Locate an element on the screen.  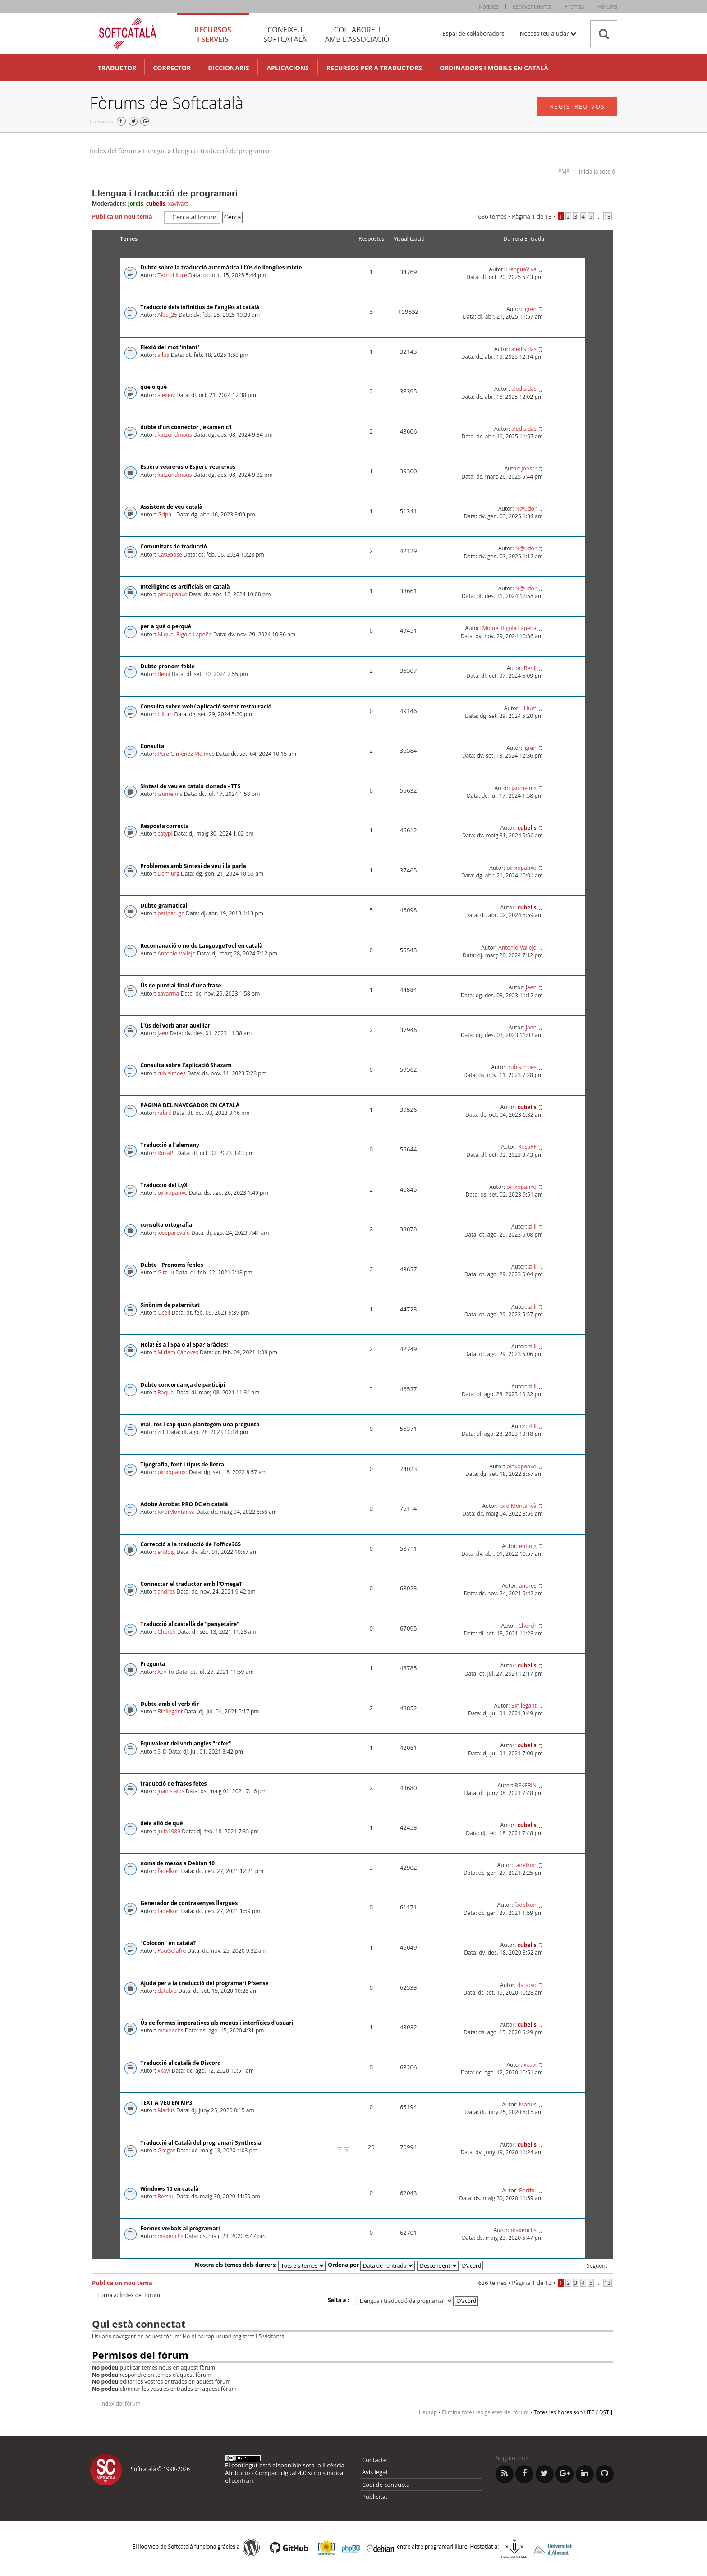
Següent is located at coordinates (597, 2266).